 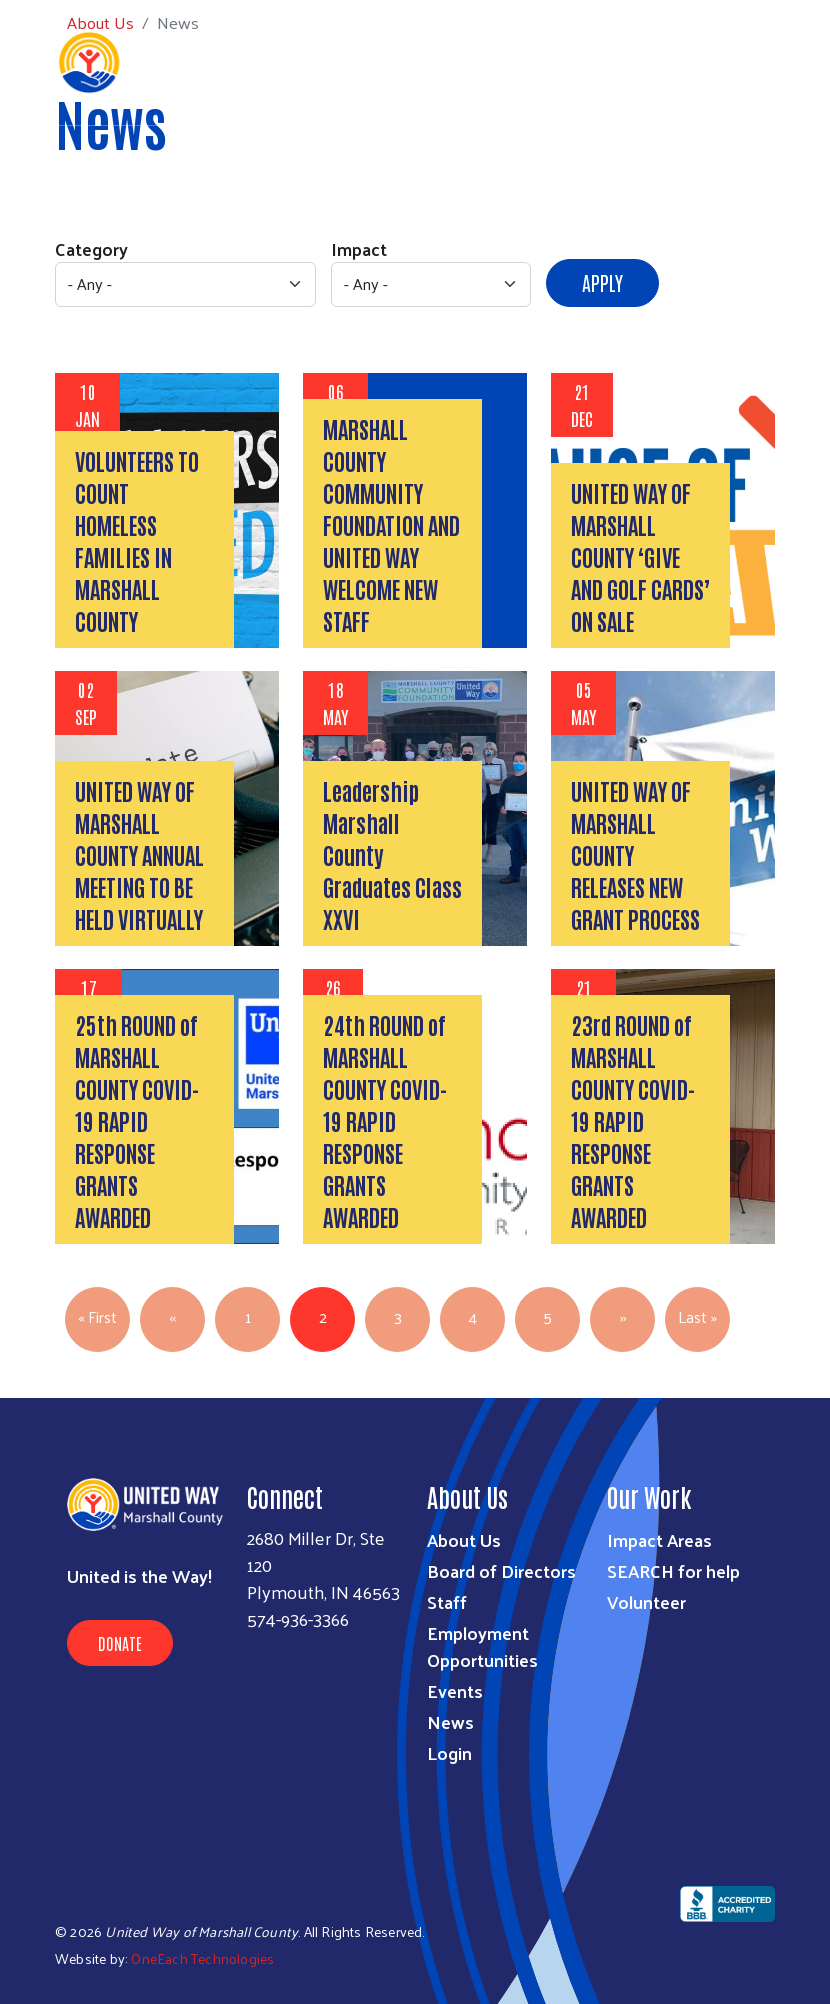 What do you see at coordinates (91, 248) in the screenshot?
I see `Category` at bounding box center [91, 248].